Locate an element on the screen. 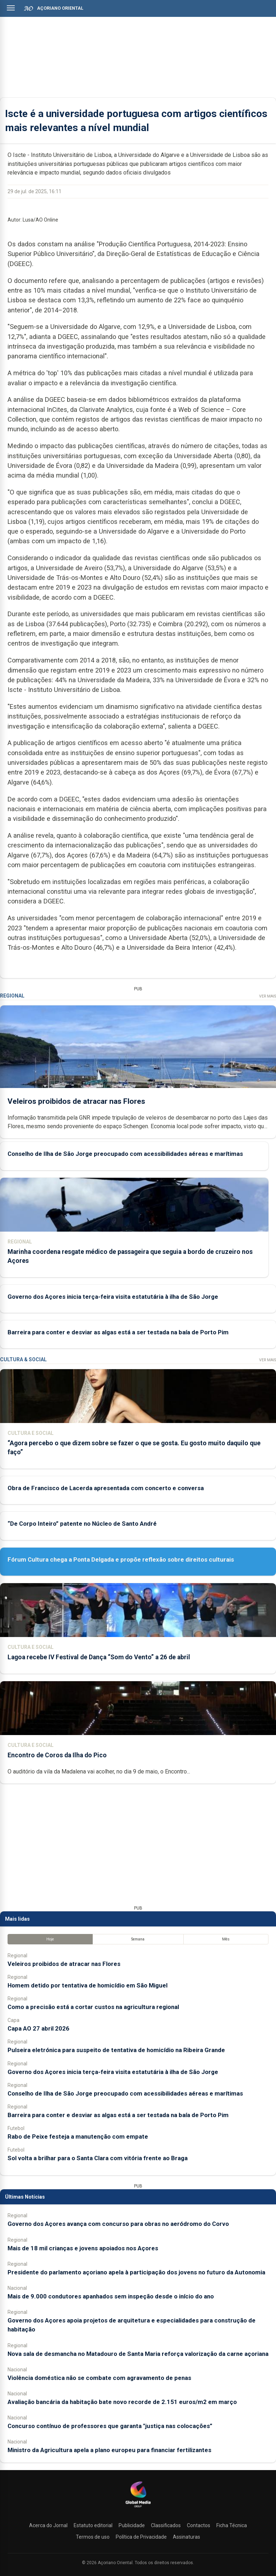 The height and width of the screenshot is (2576, 276). Pulseira eletrónica para suspeito de tentativa de homicídio na Ribeira Grande is located at coordinates (116, 2050).